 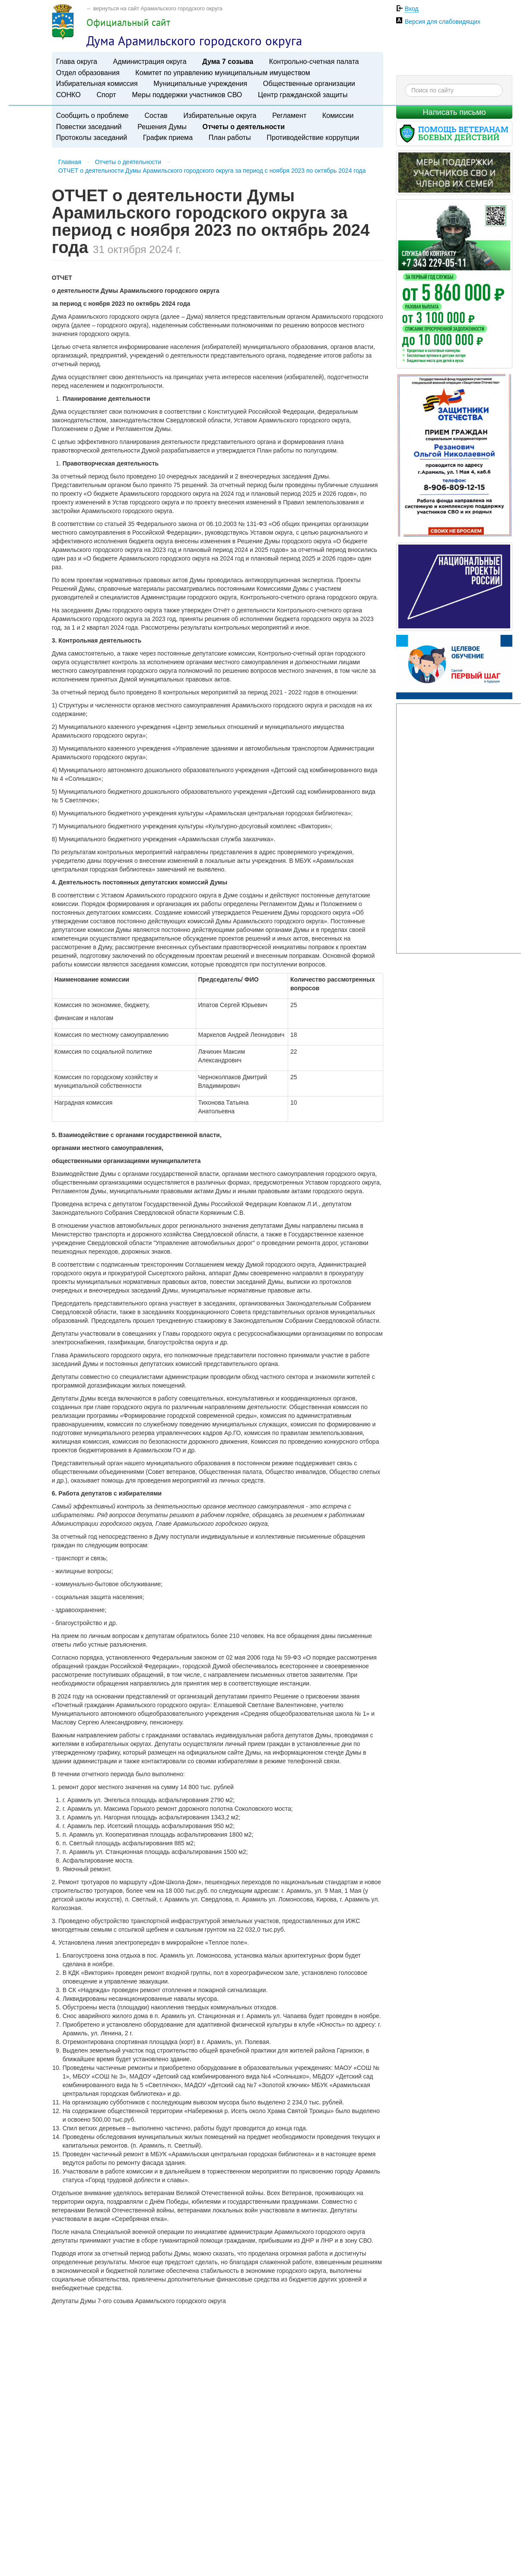 I want to click on Противодействие коррупции, so click(x=313, y=137).